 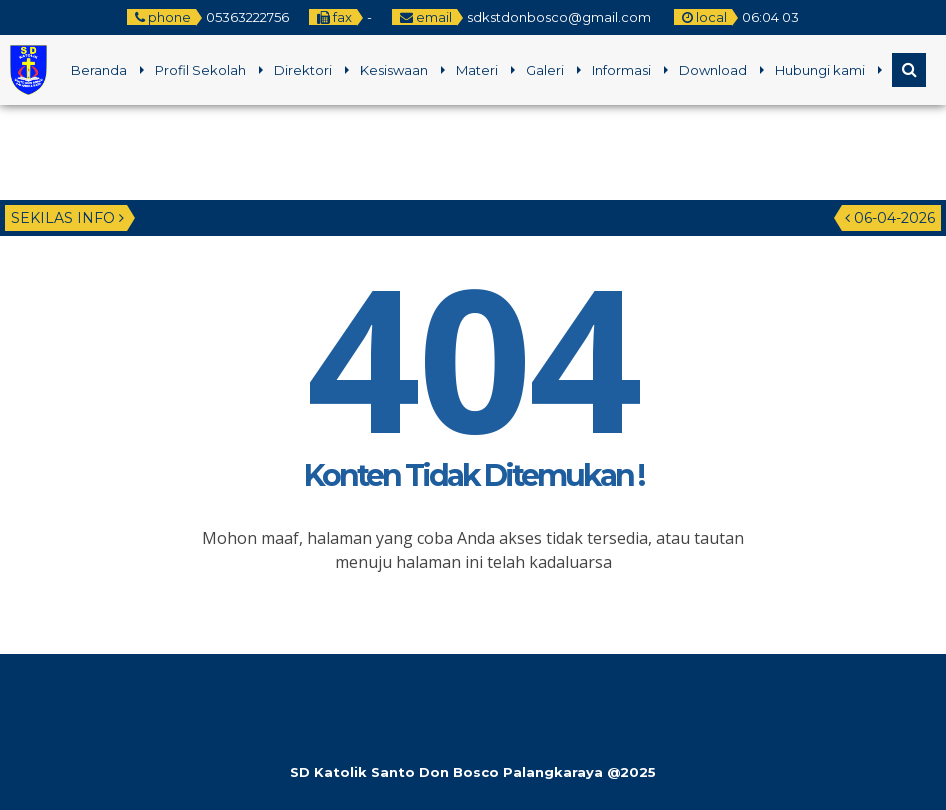 I want to click on Hubungi kami, so click(x=820, y=70).